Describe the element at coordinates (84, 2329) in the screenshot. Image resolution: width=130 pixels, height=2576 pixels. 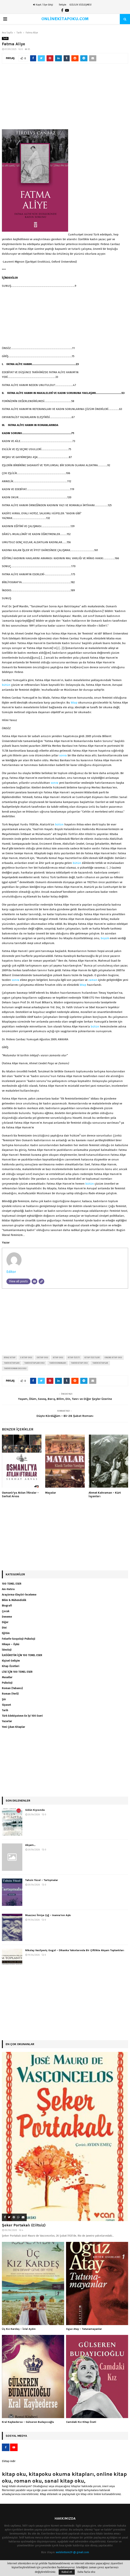
I see `Oguz Atay – Tutunamayanlar` at that location.